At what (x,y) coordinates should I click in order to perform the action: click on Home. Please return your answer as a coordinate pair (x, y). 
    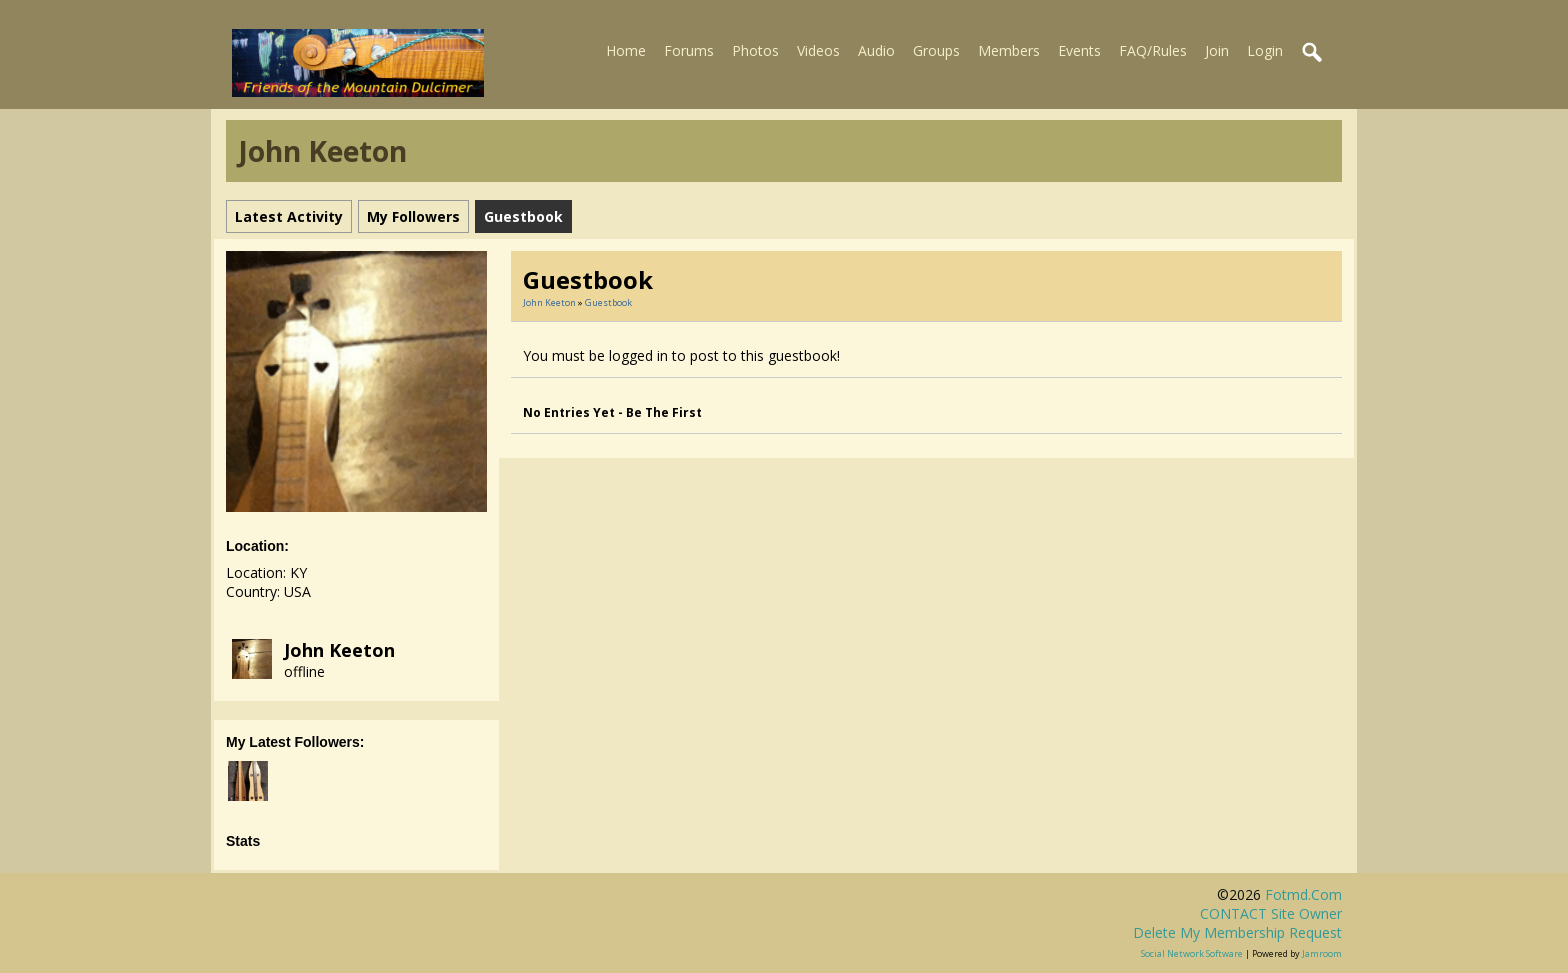
    Looking at the image, I should click on (626, 50).